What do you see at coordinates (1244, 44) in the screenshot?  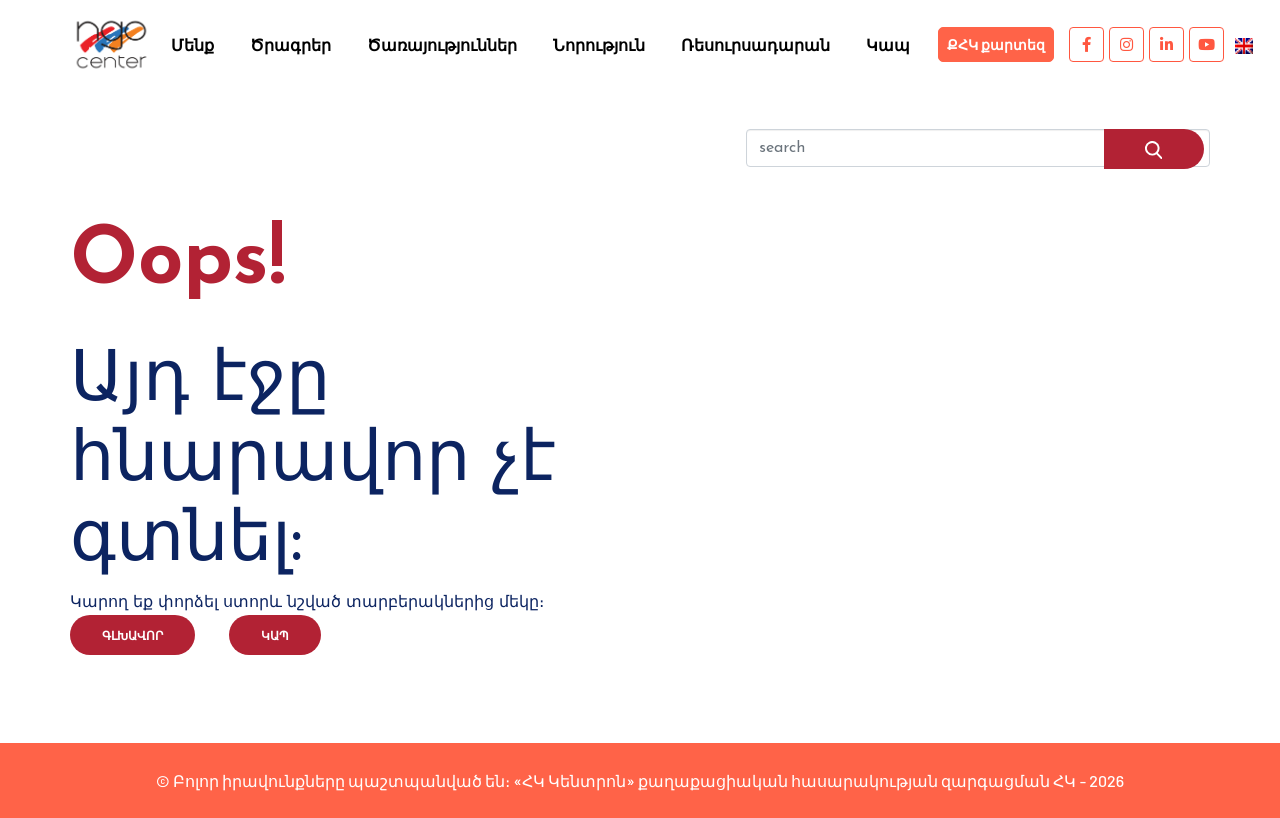 I see `[menuitem]` at bounding box center [1244, 44].